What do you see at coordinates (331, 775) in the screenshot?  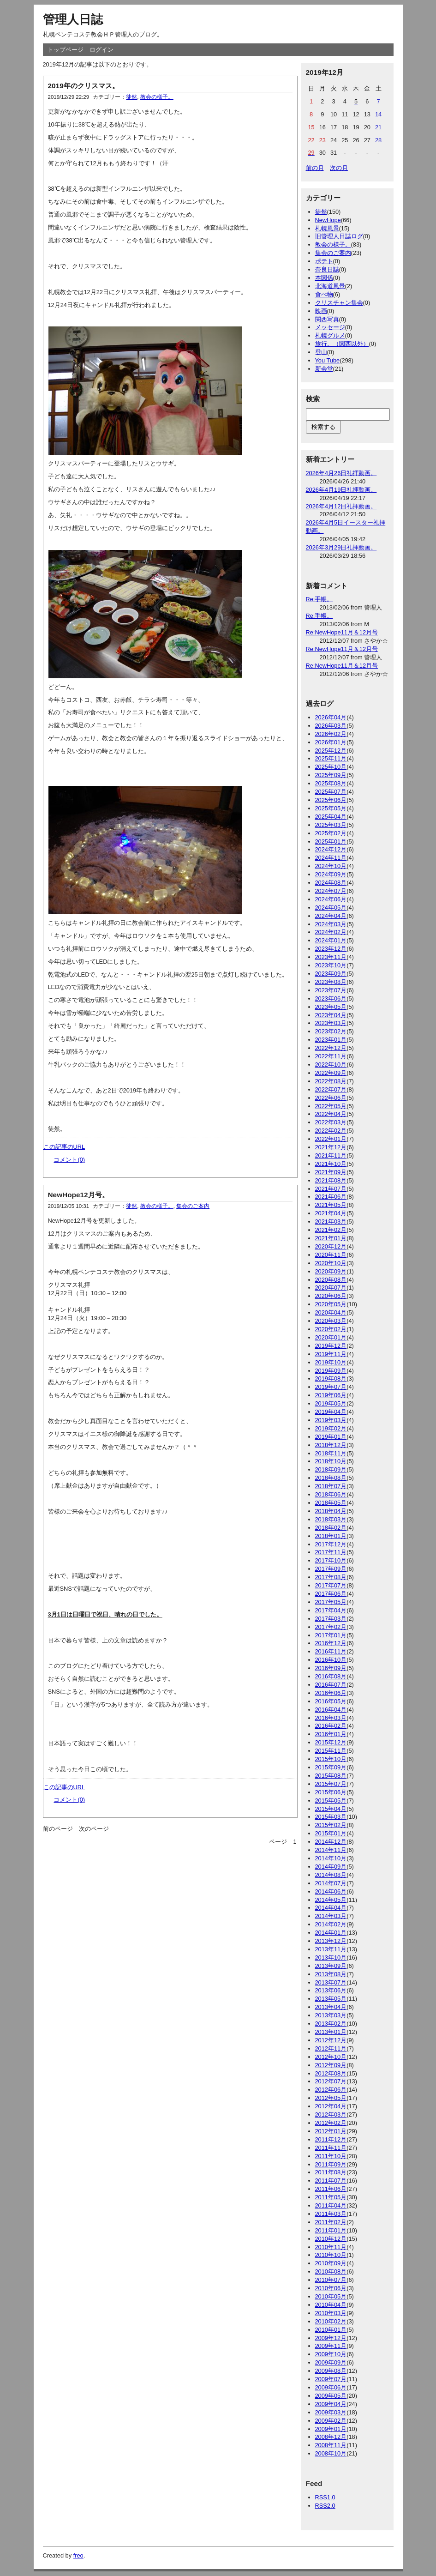 I see `2025年09月` at bounding box center [331, 775].